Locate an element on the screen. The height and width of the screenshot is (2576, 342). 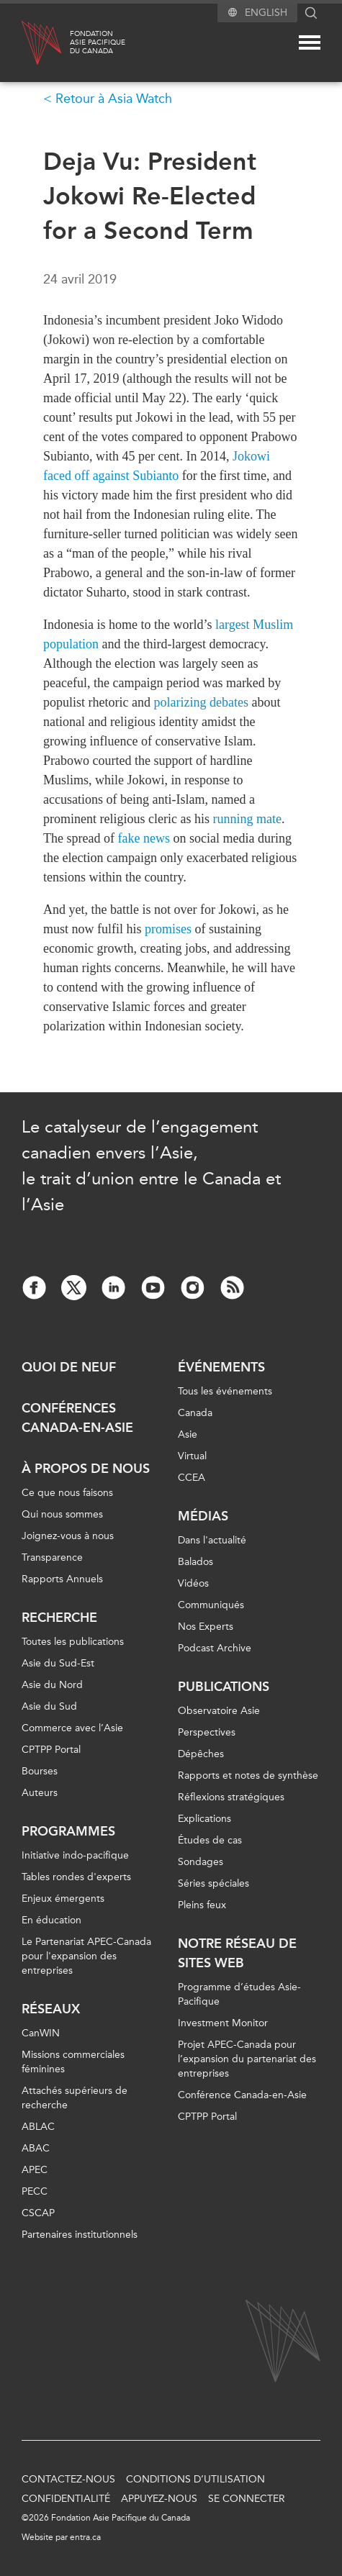
Programme d’études Asie-Pacifique is located at coordinates (239, 1994).